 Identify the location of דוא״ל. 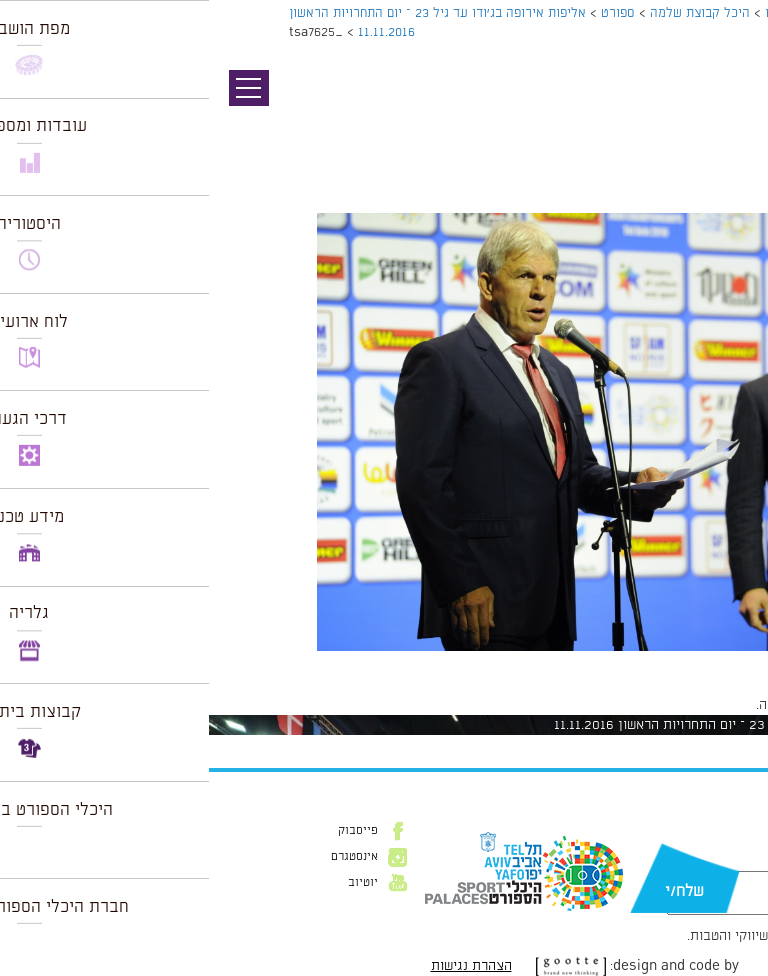
(726, 861).